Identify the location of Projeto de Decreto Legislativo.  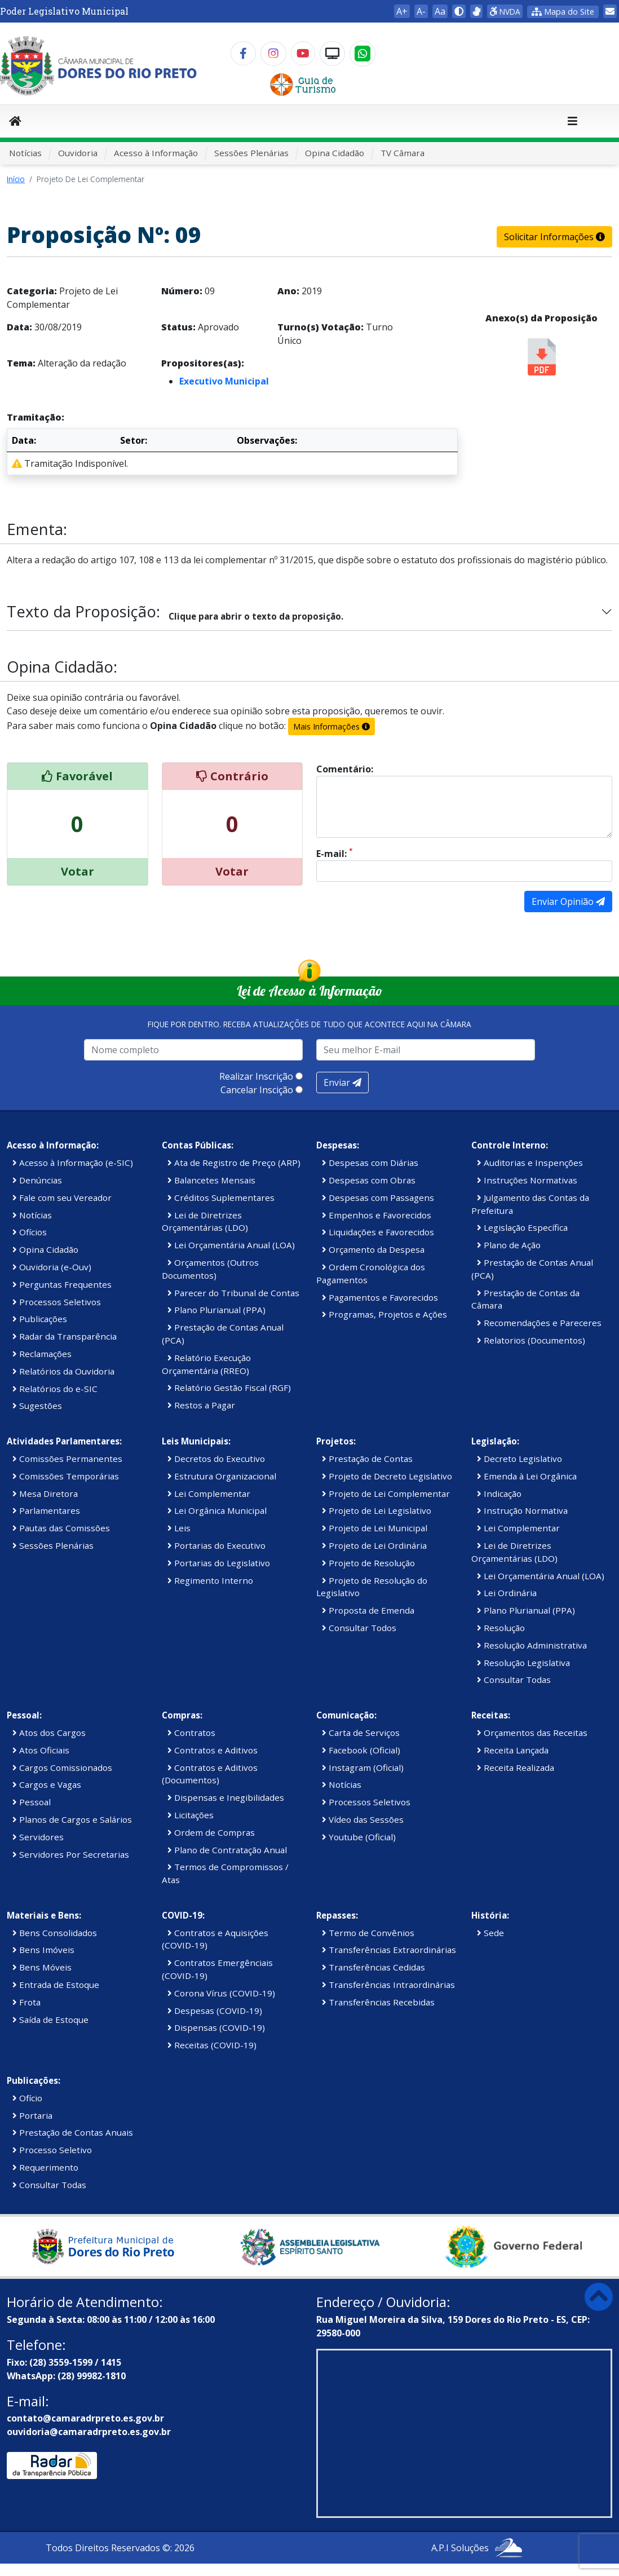
(387, 1476).